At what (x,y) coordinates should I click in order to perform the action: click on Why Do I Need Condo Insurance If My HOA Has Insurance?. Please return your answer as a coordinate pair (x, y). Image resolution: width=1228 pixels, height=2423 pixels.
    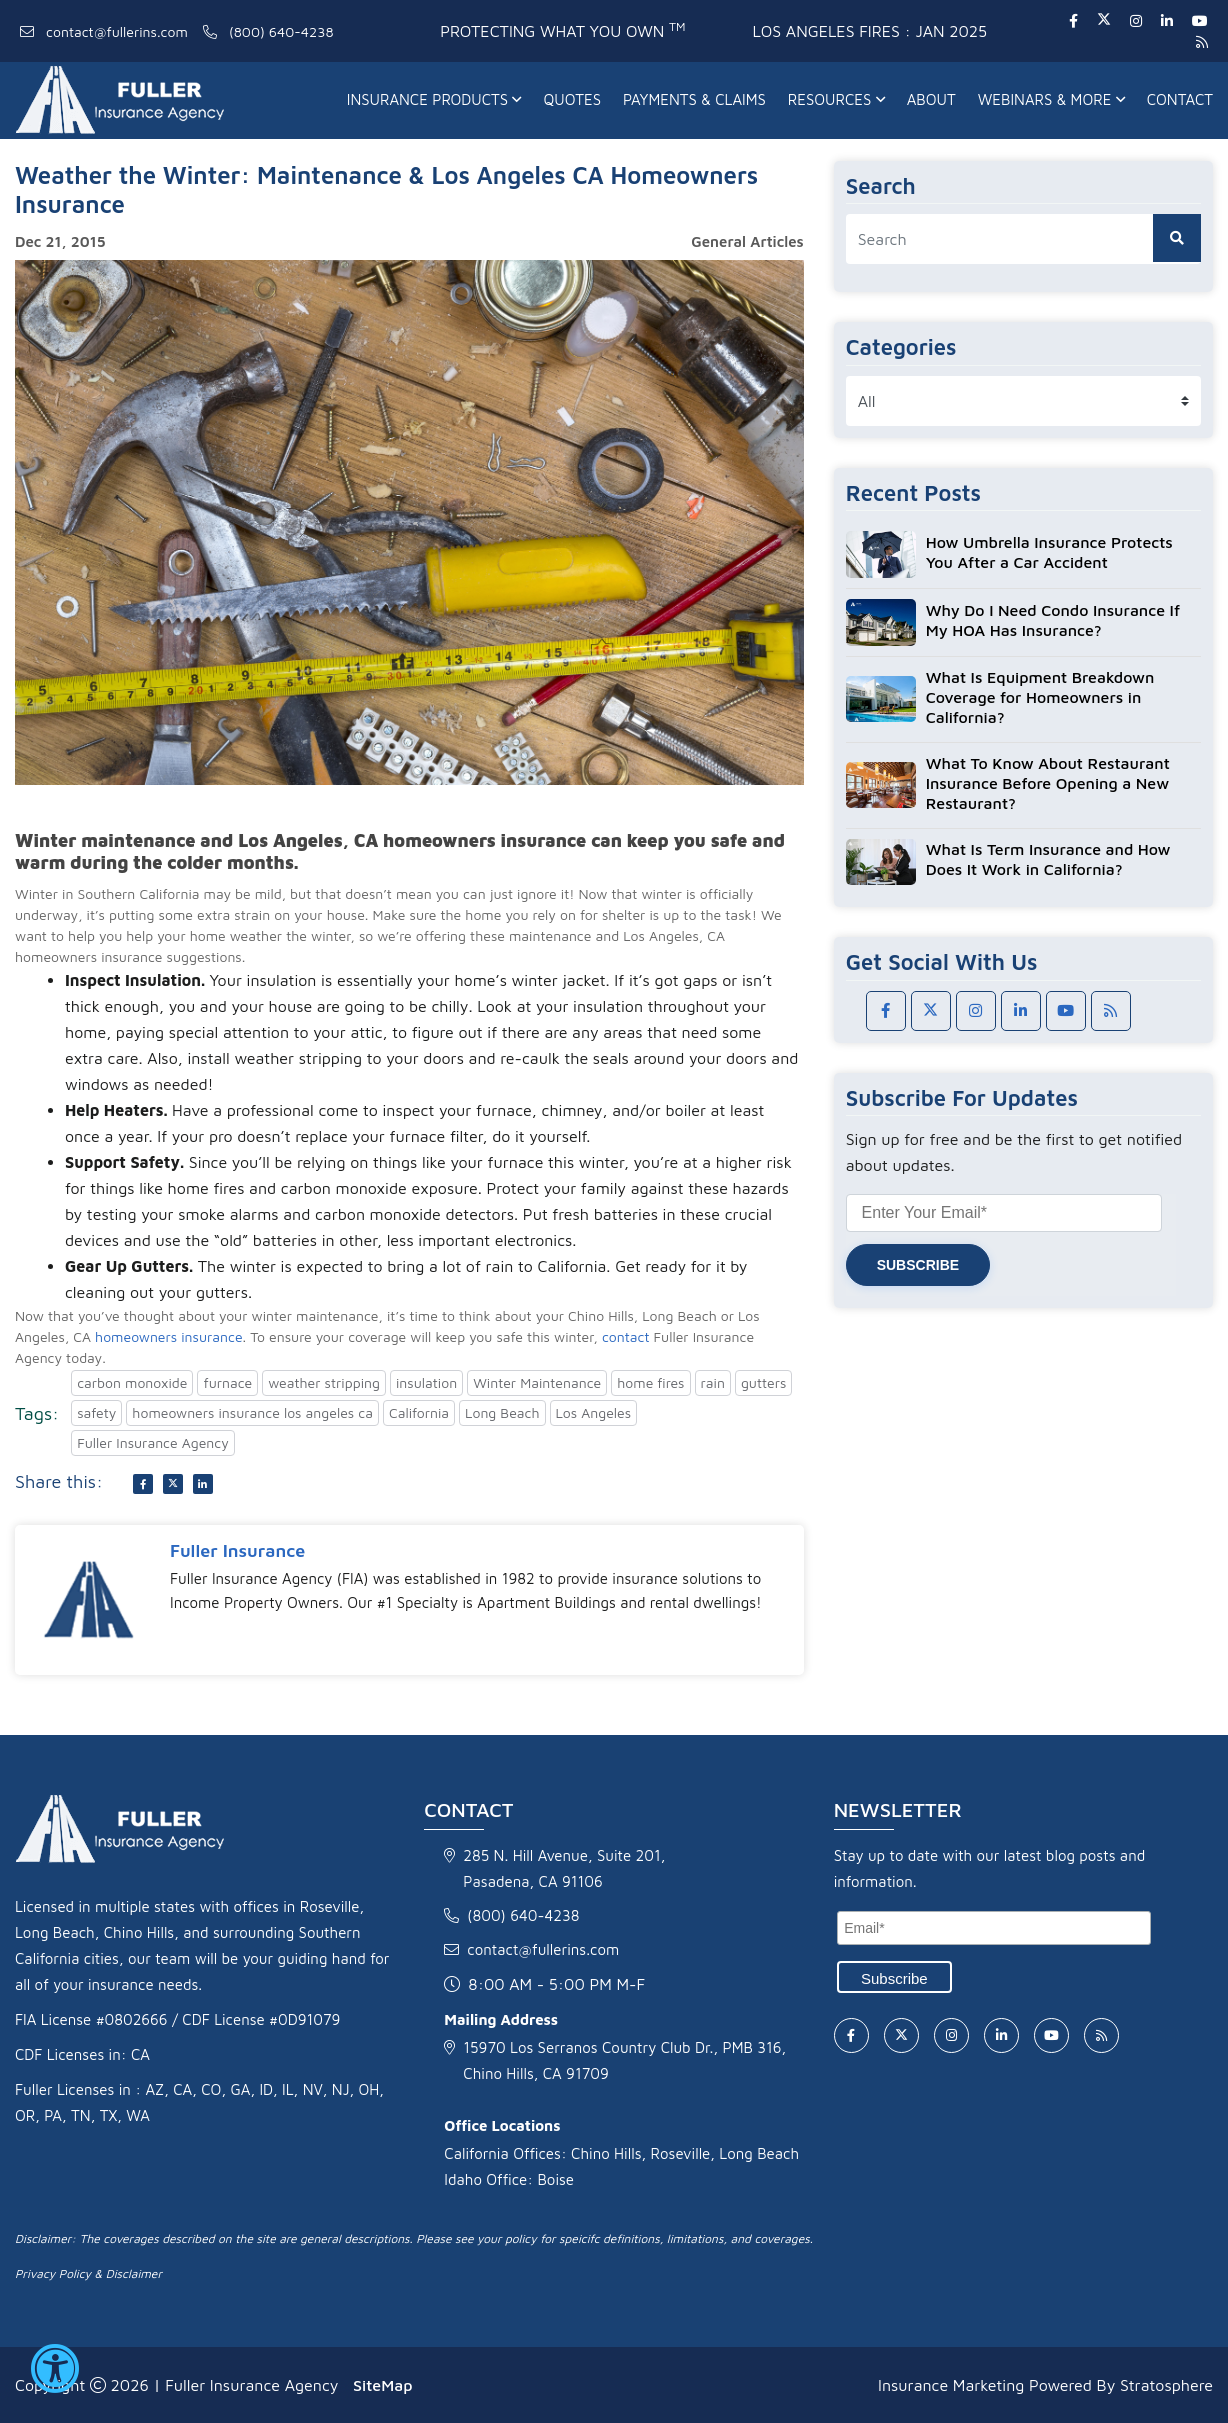
    Looking at the image, I should click on (1053, 620).